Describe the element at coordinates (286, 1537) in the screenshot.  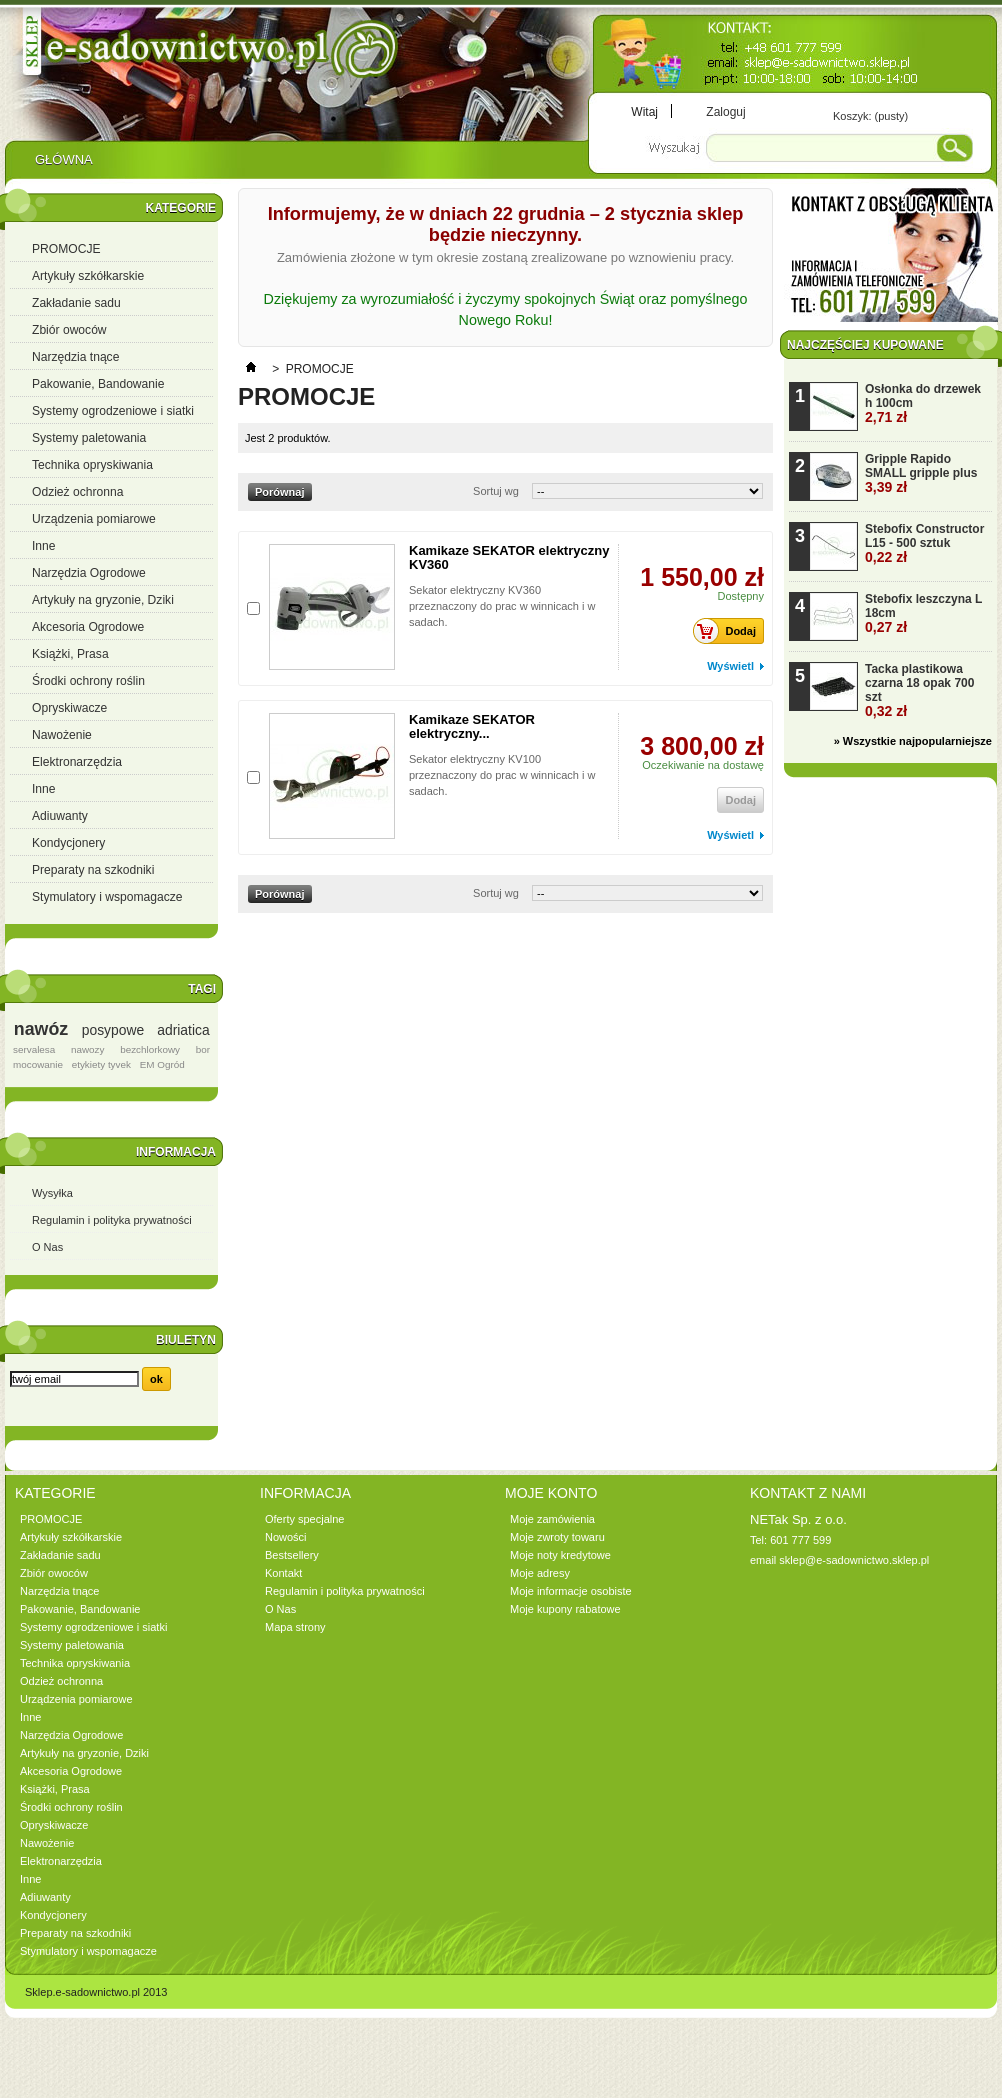
I see `Nowości` at that location.